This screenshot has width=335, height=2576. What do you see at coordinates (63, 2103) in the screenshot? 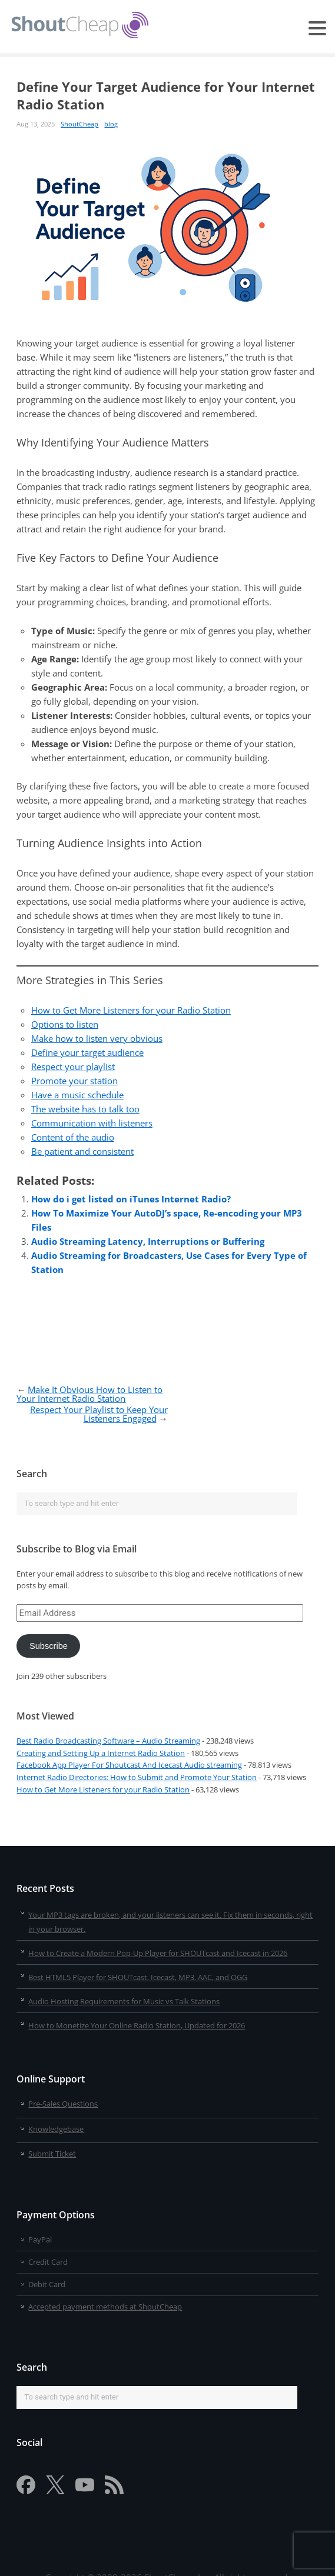
I see `Pre-Sales Questions` at bounding box center [63, 2103].